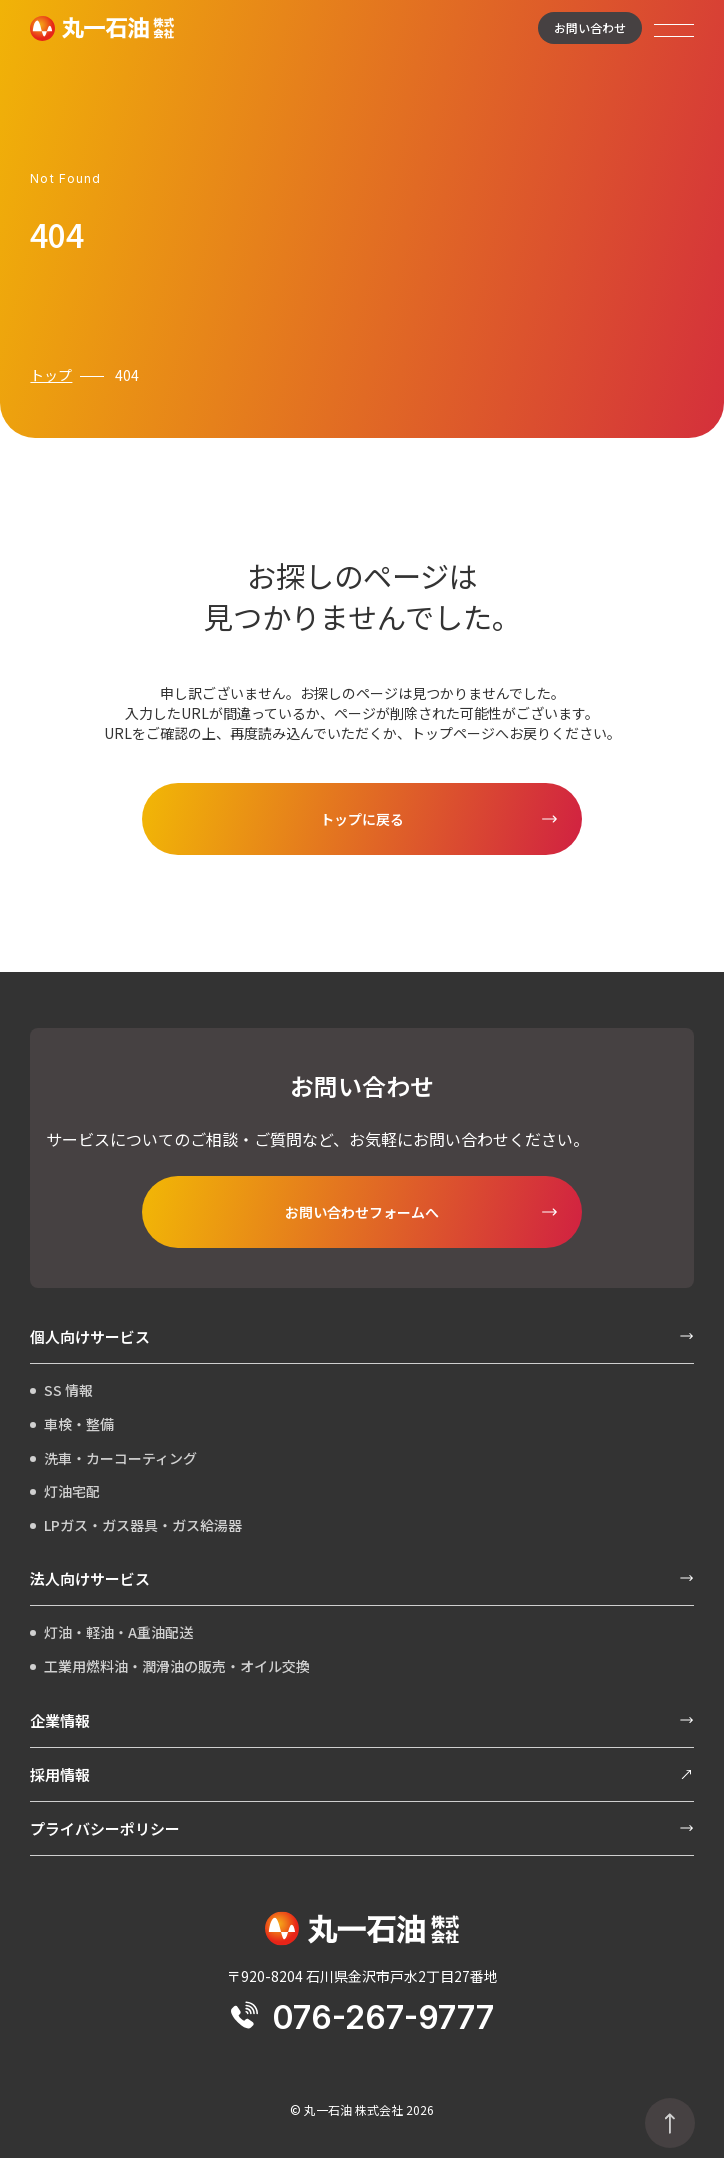 This screenshot has height=2158, width=724. I want to click on トップに戻る, so click(362, 819).